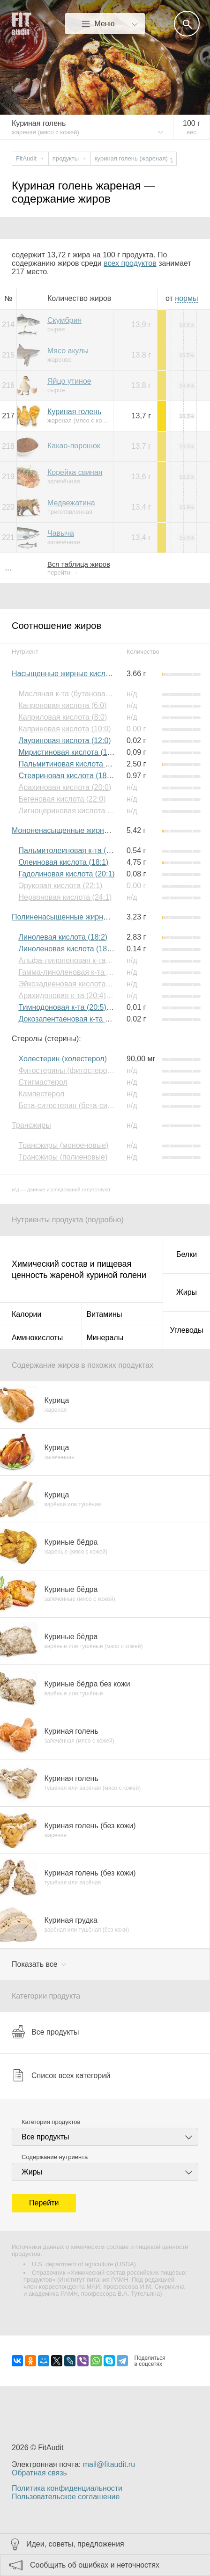 This screenshot has width=210, height=2576. What do you see at coordinates (41, 1094) in the screenshot?
I see `Кампестерол` at bounding box center [41, 1094].